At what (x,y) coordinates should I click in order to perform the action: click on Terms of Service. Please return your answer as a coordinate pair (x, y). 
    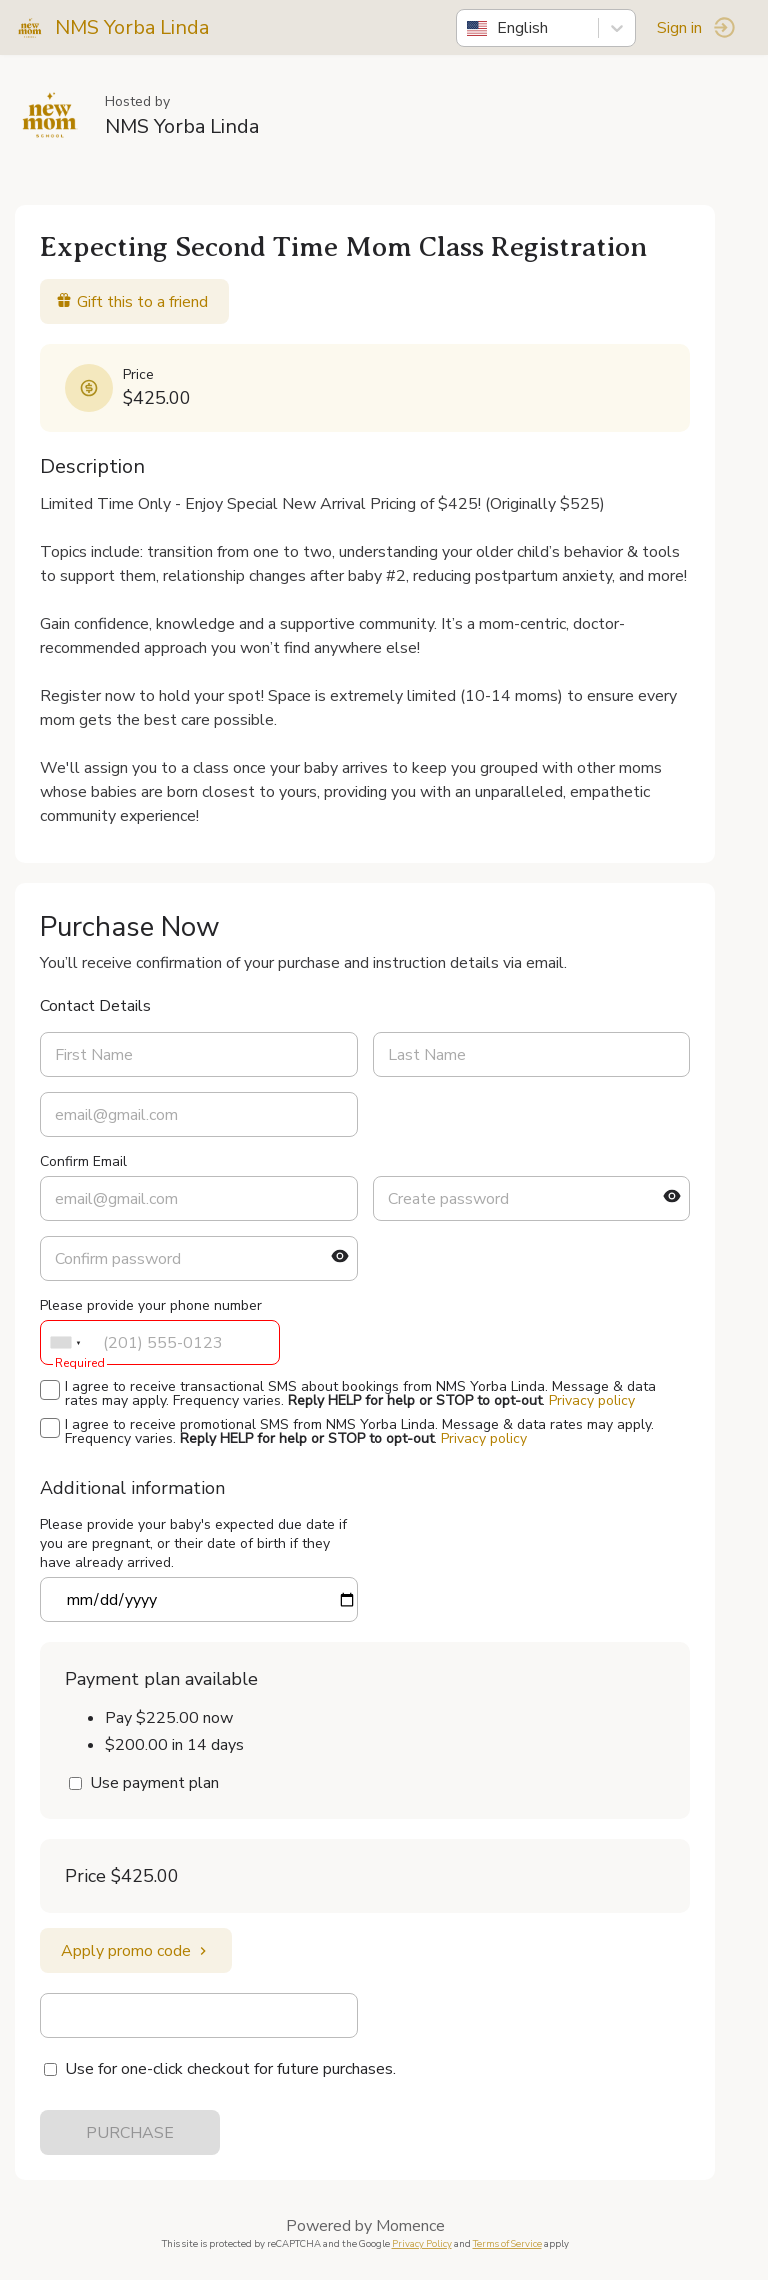
    Looking at the image, I should click on (507, 2243).